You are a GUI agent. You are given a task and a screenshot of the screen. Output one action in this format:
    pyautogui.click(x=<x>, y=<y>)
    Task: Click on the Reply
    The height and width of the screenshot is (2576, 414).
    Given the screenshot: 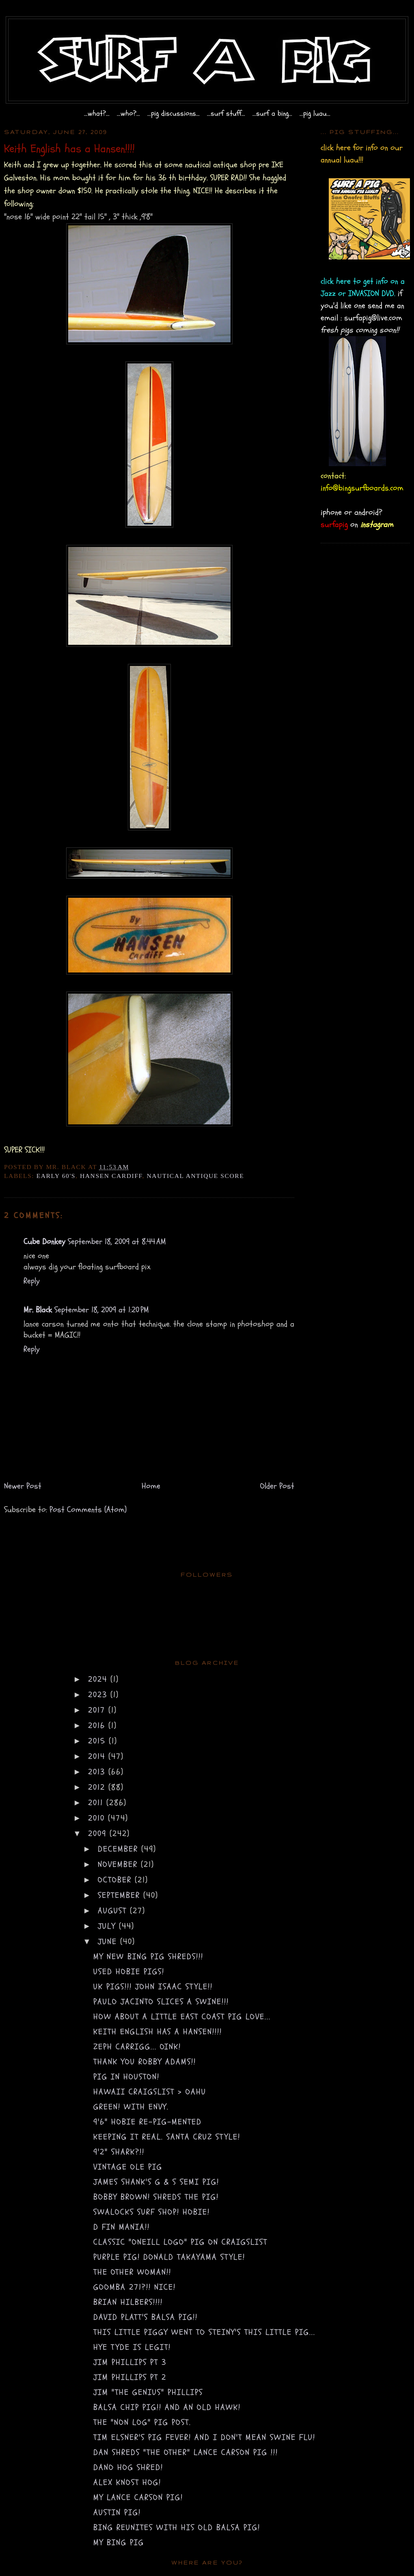 What is the action you would take?
    pyautogui.click(x=32, y=1280)
    